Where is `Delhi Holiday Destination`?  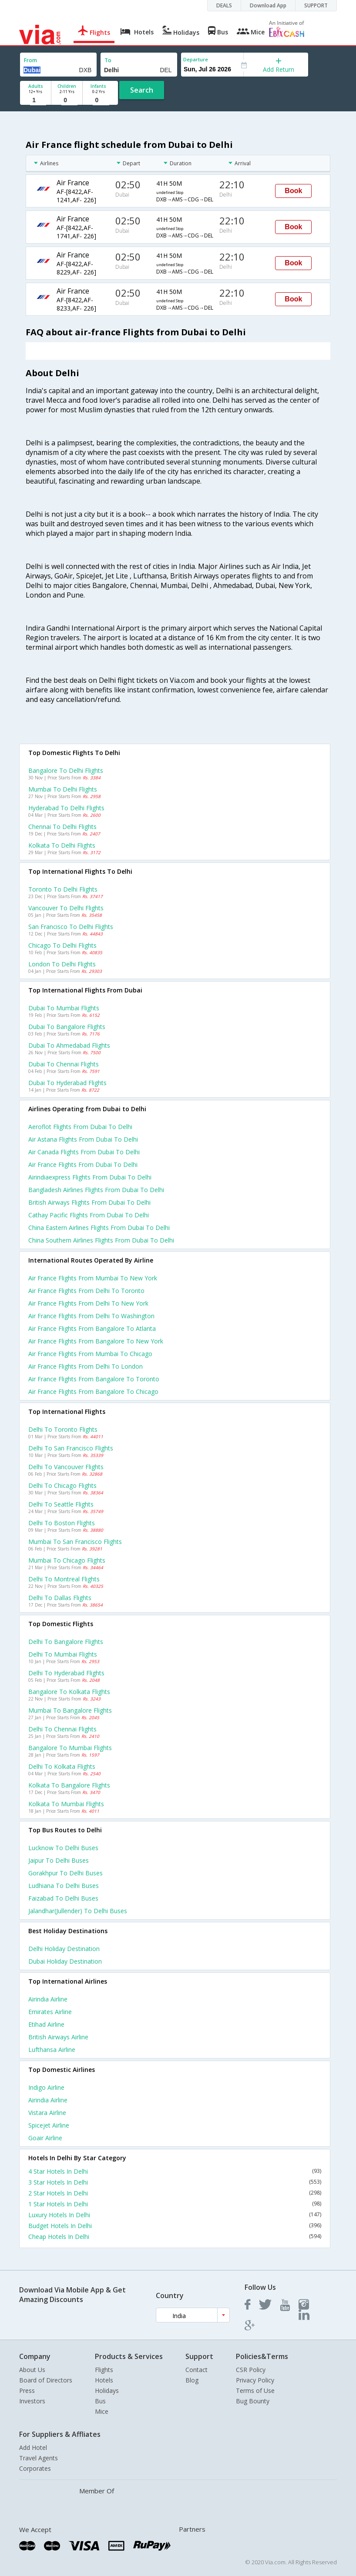
Delhi Holiday Destination is located at coordinates (64, 1949).